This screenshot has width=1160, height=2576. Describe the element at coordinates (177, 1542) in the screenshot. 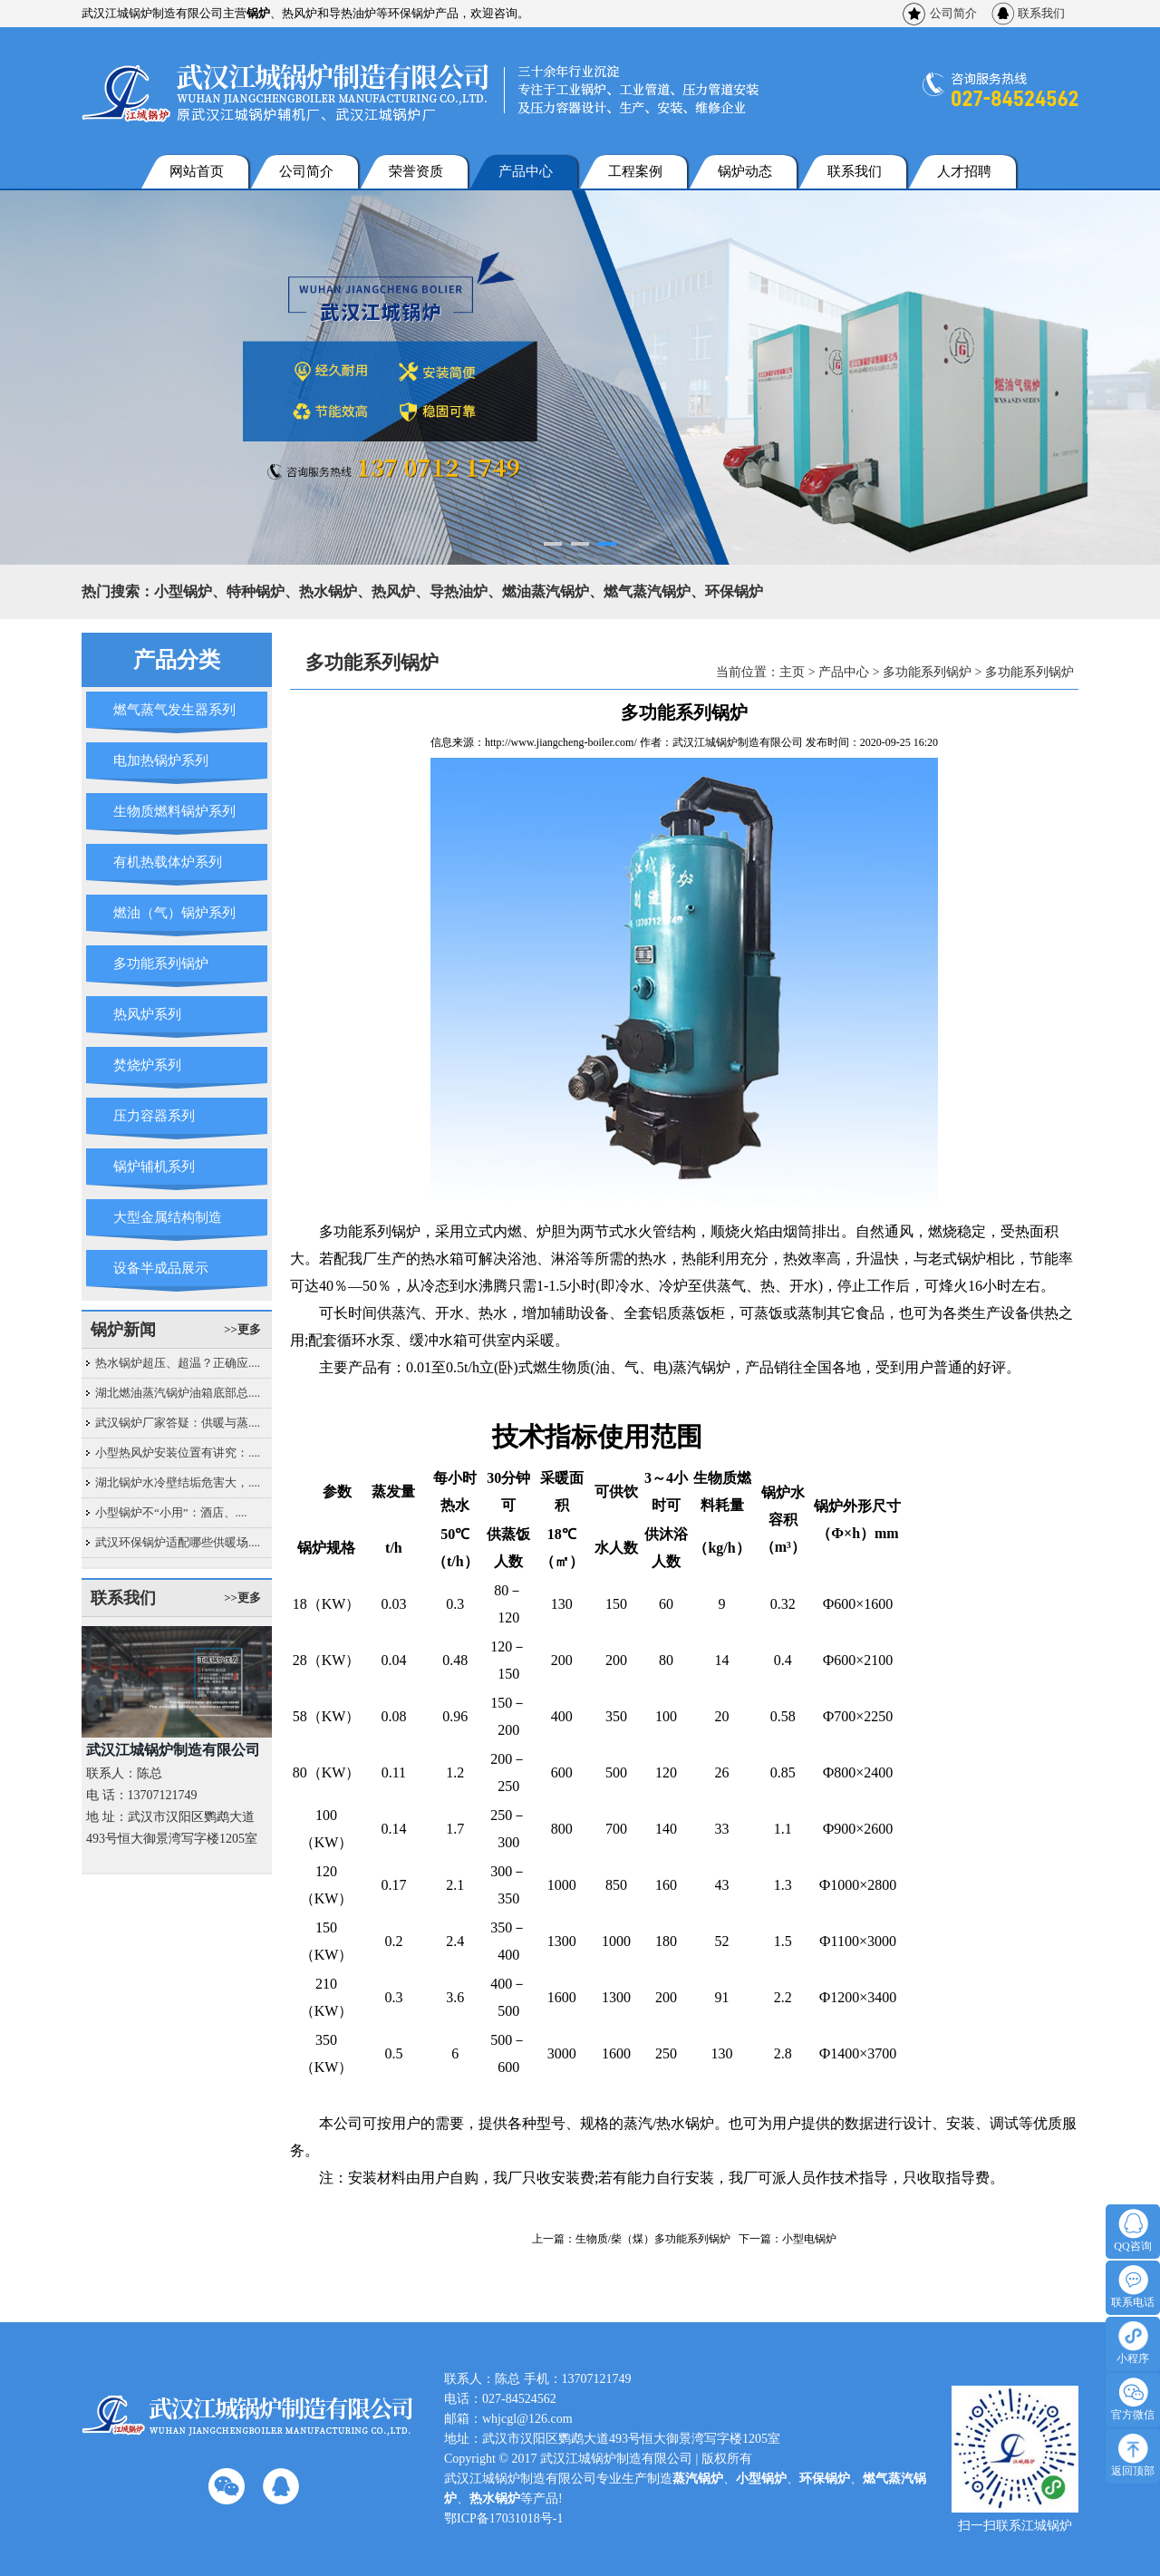

I see `武汉环保锅炉适配哪些供暖场....` at that location.